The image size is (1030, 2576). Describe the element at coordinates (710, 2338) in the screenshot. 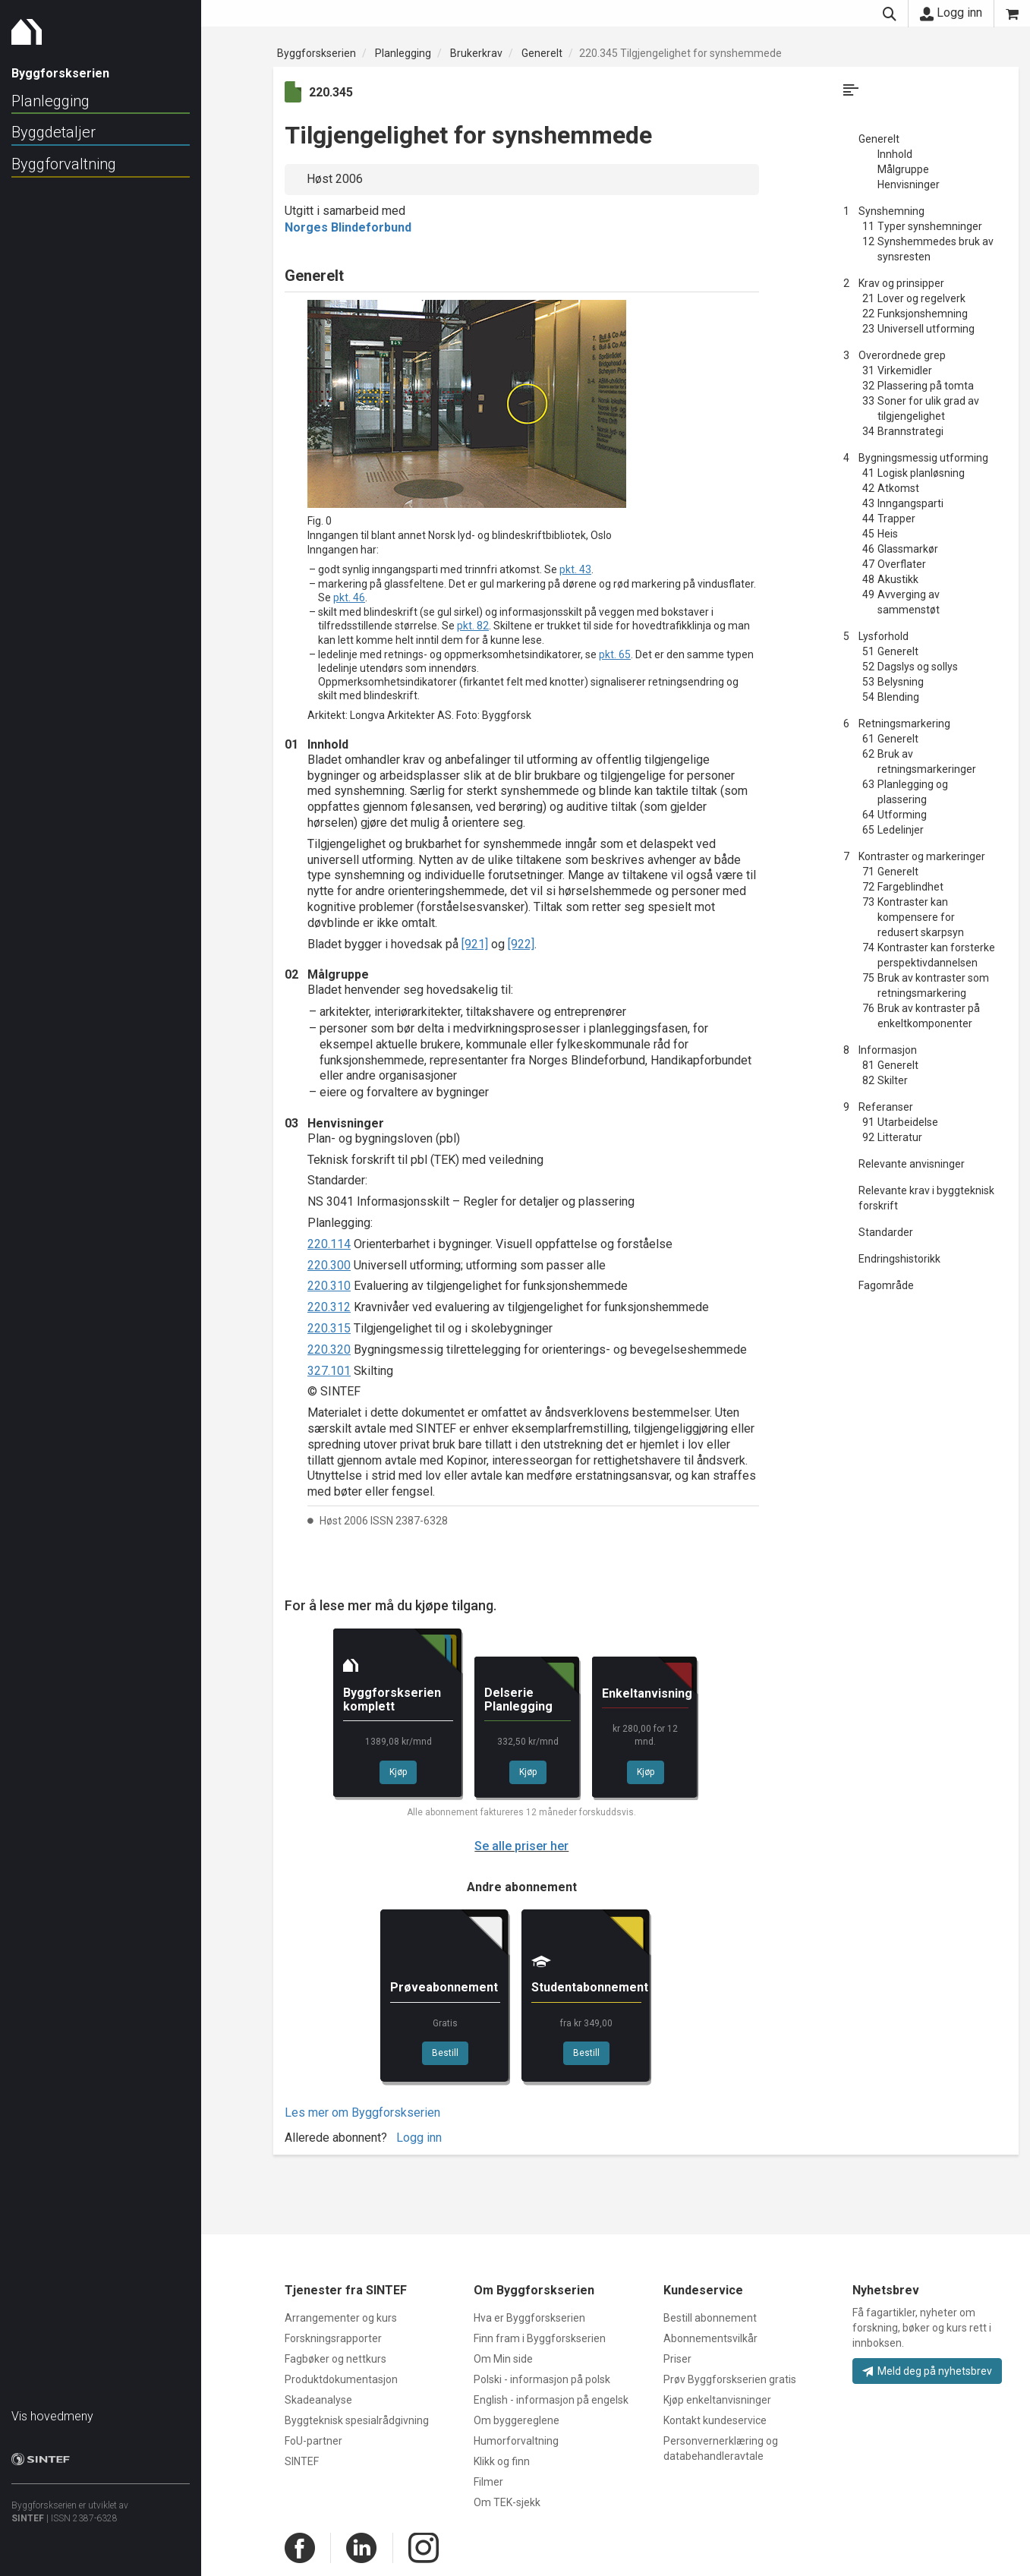

I see `Abonnementsvilkår` at that location.